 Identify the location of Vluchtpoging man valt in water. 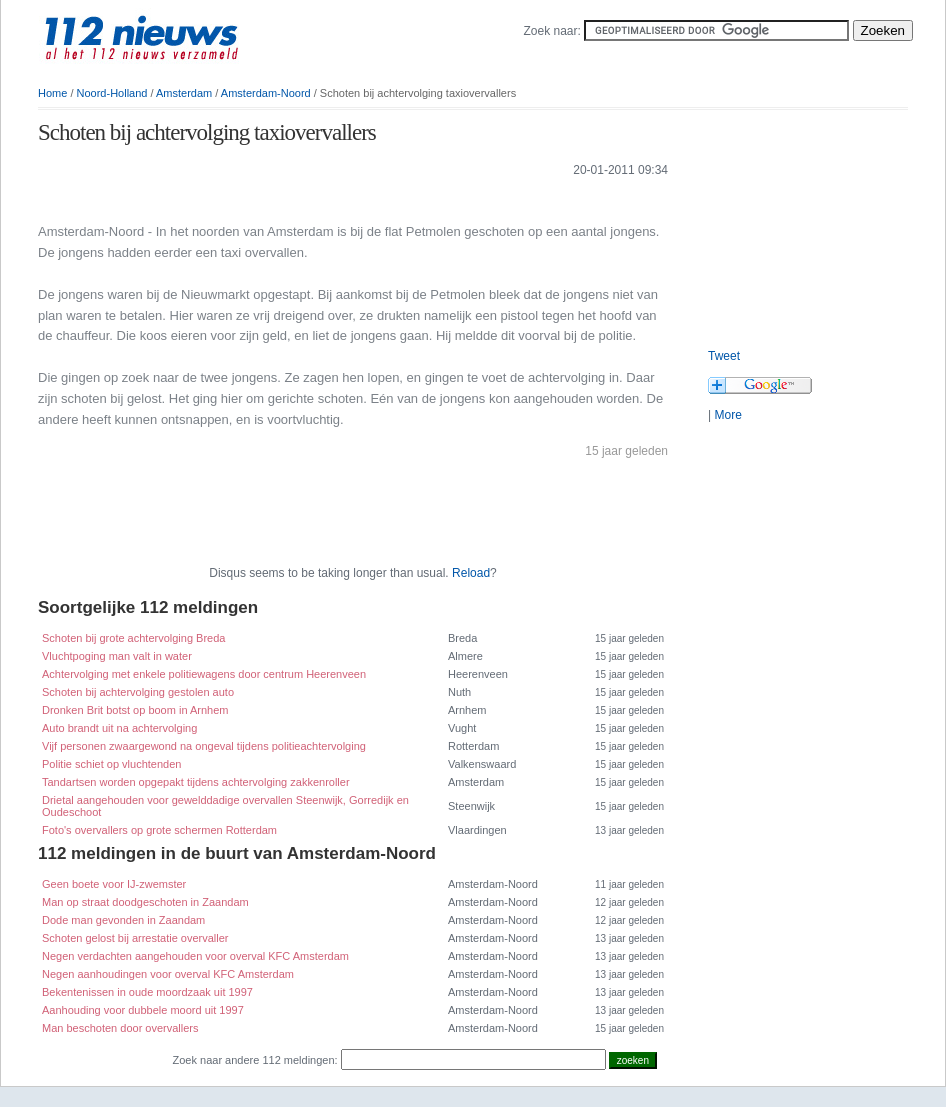
(117, 656).